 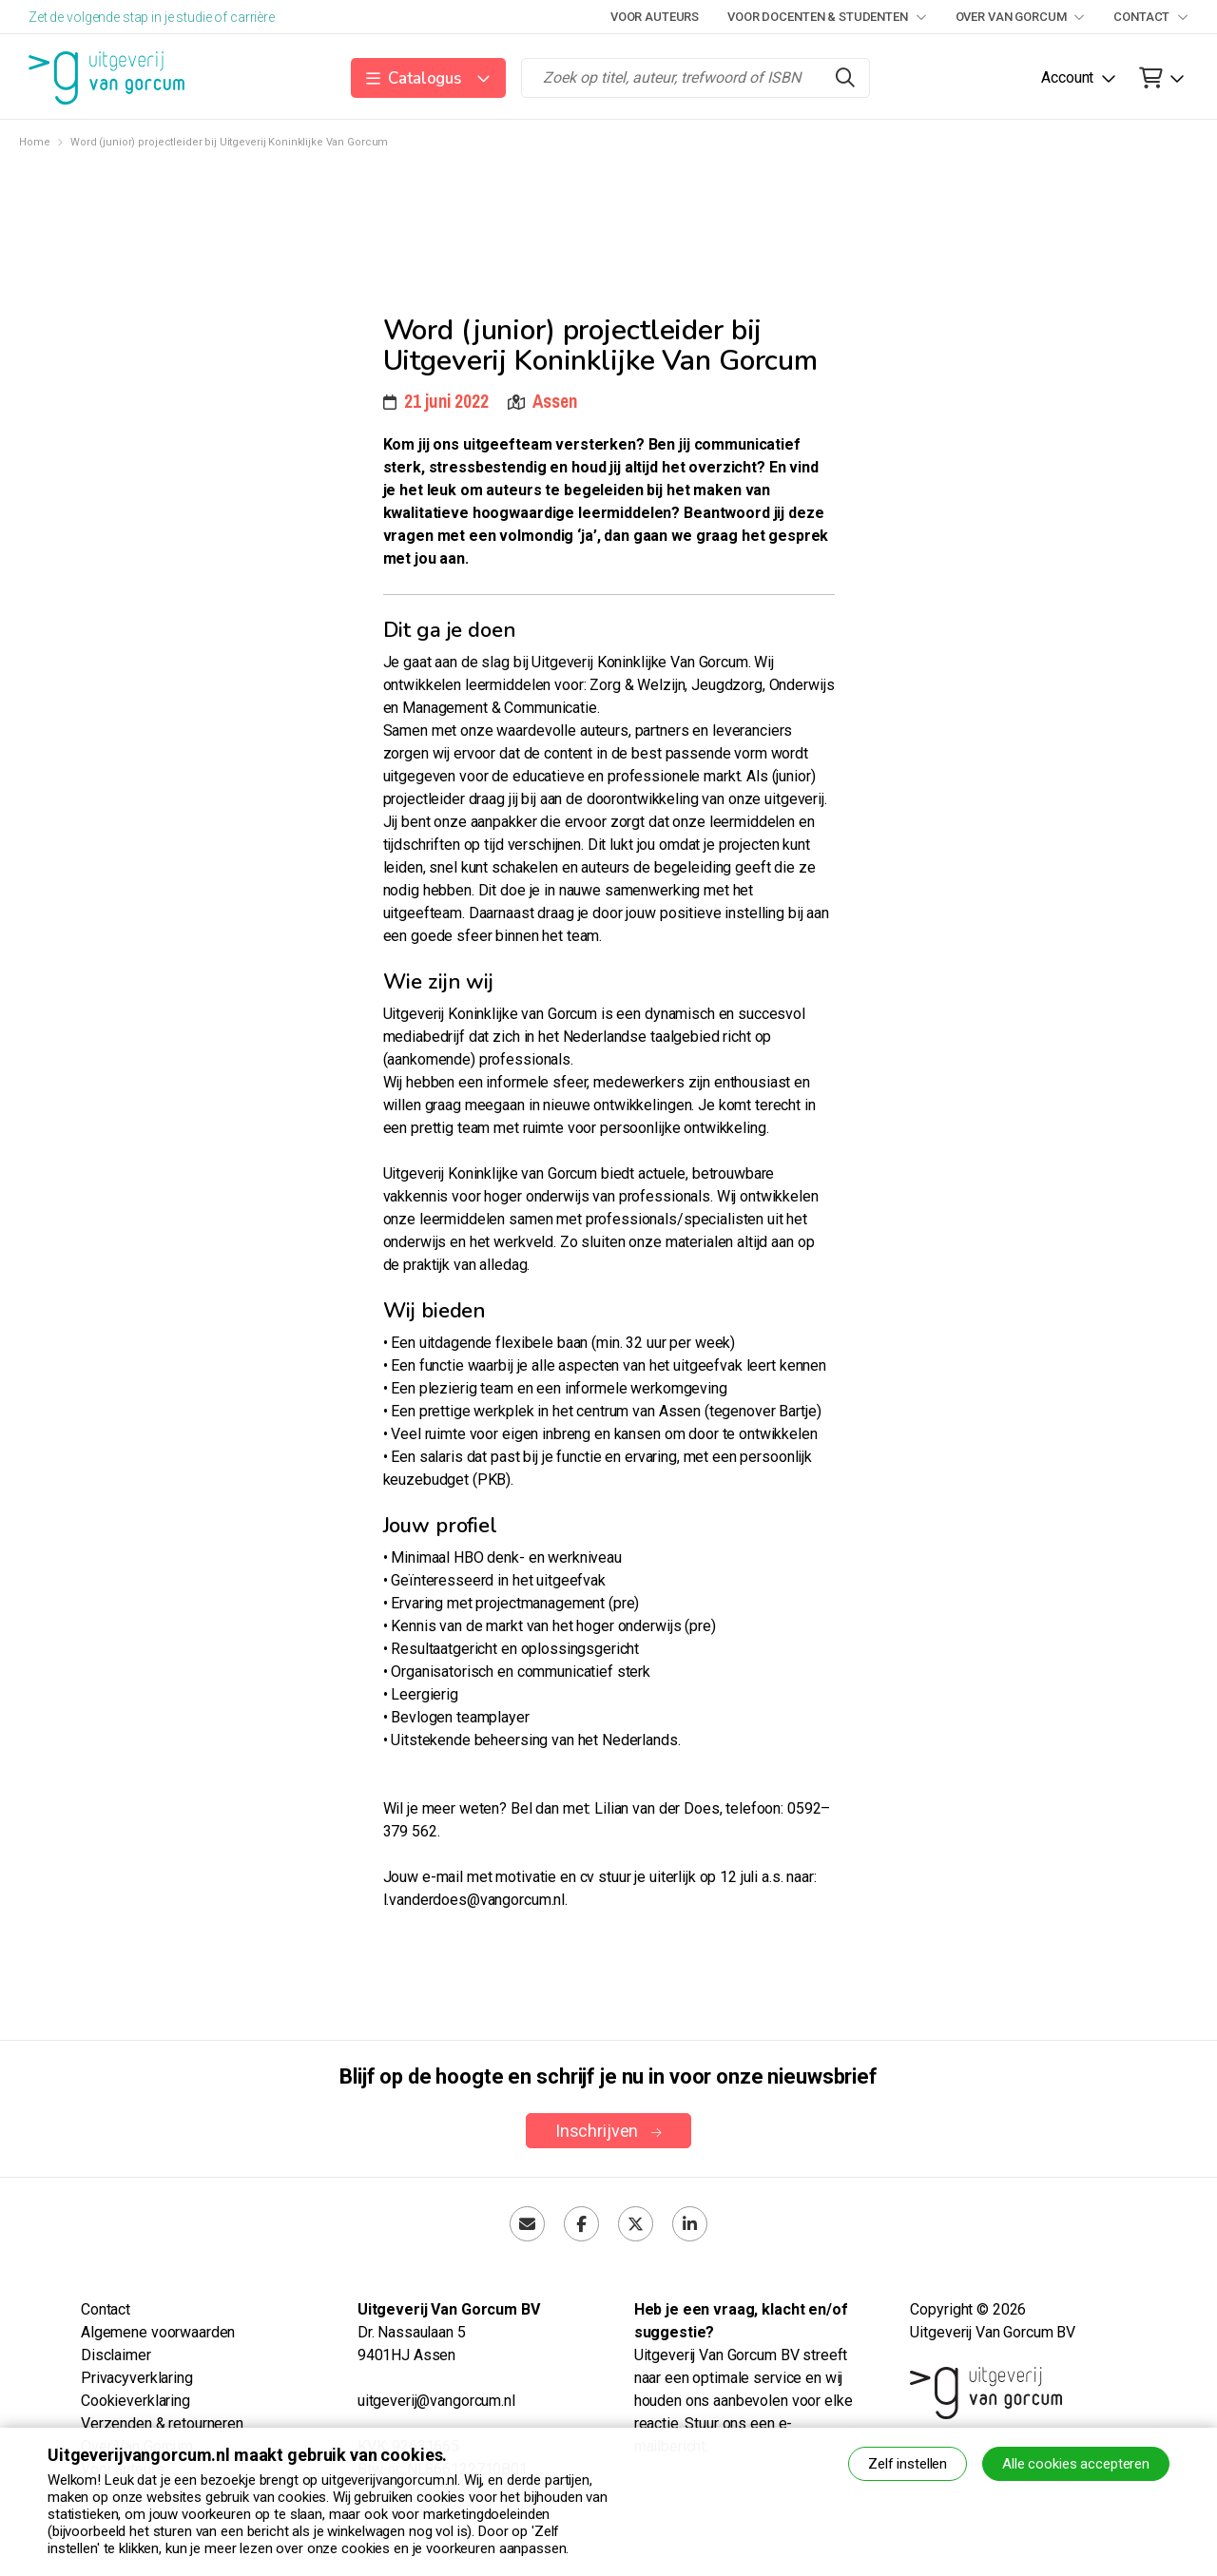 What do you see at coordinates (158, 2332) in the screenshot?
I see `Algemene voorwaarden` at bounding box center [158, 2332].